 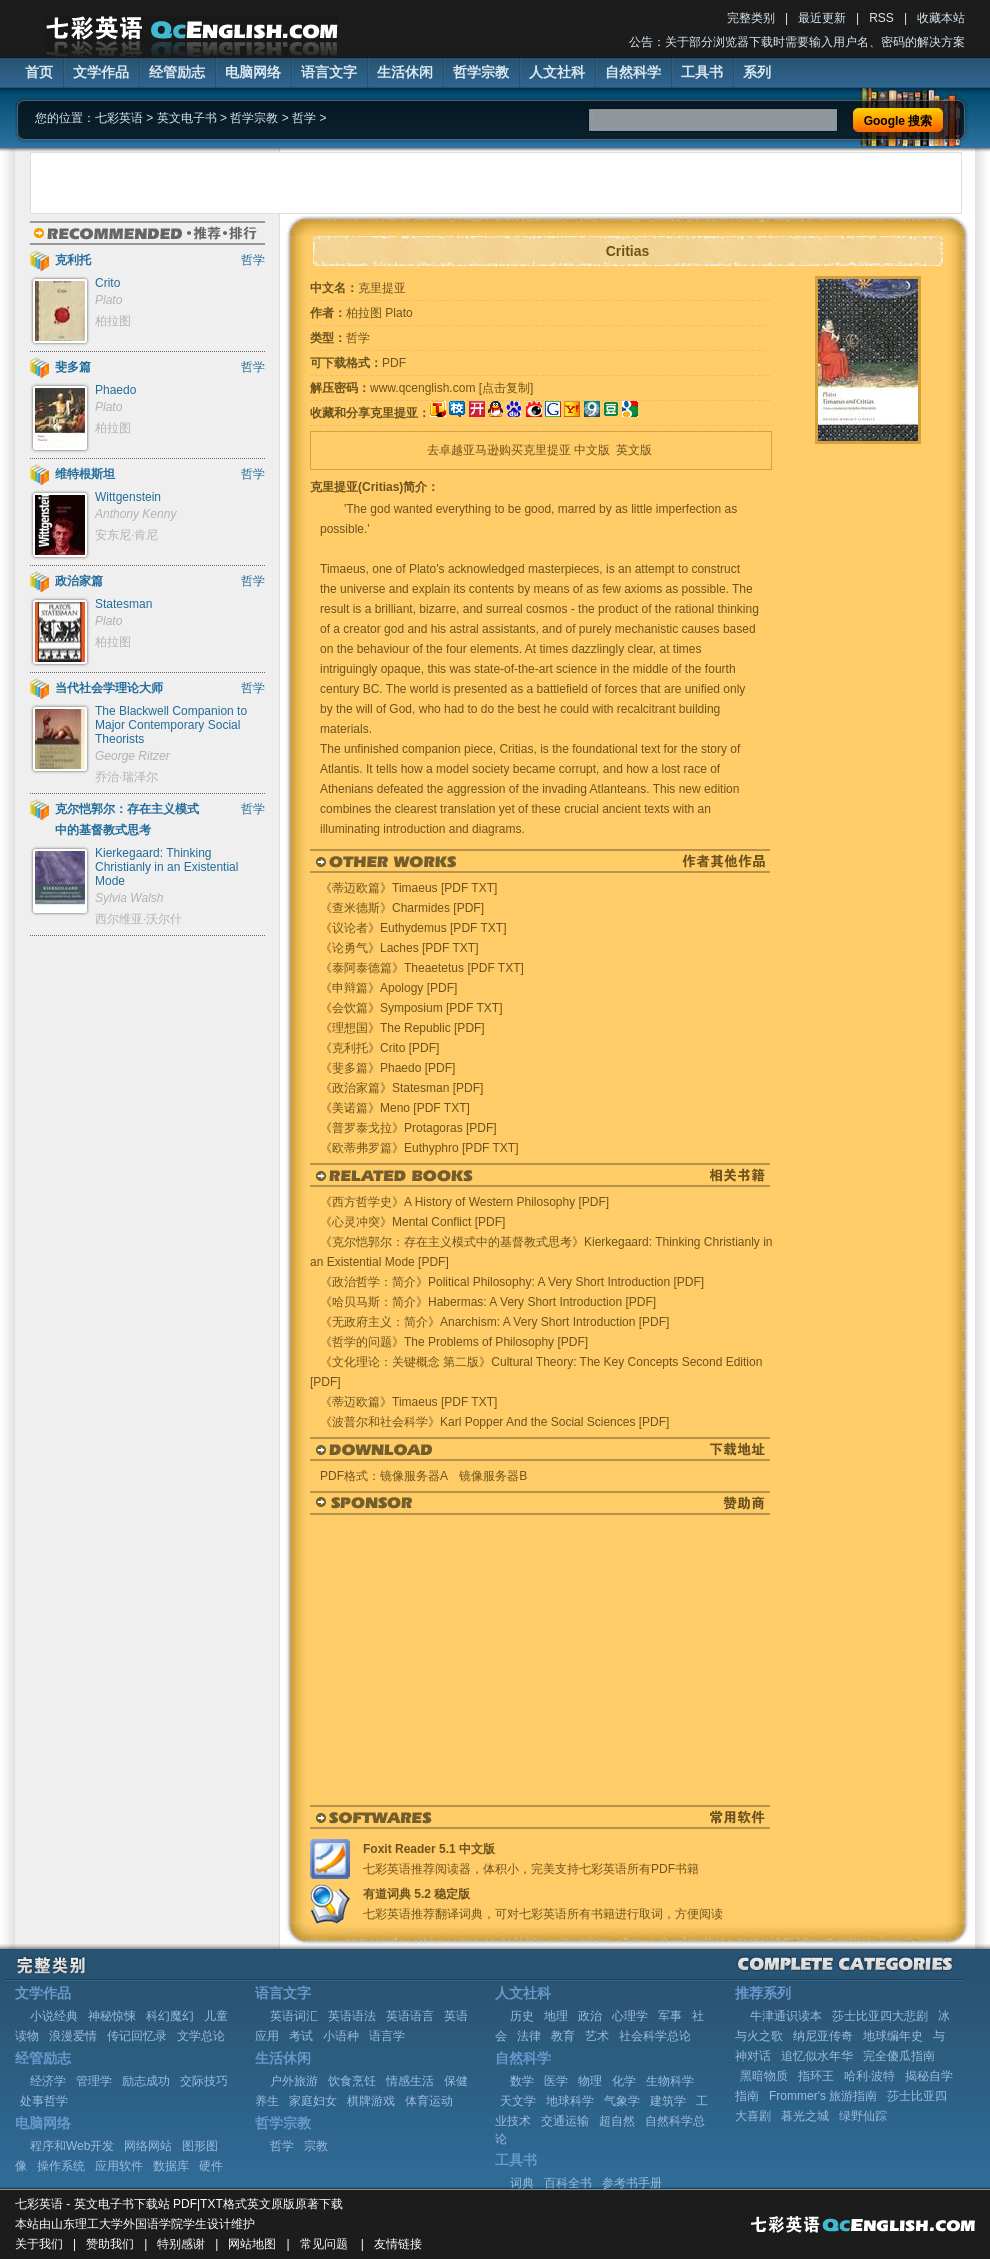 What do you see at coordinates (170, 2016) in the screenshot?
I see `科幻魔幻` at bounding box center [170, 2016].